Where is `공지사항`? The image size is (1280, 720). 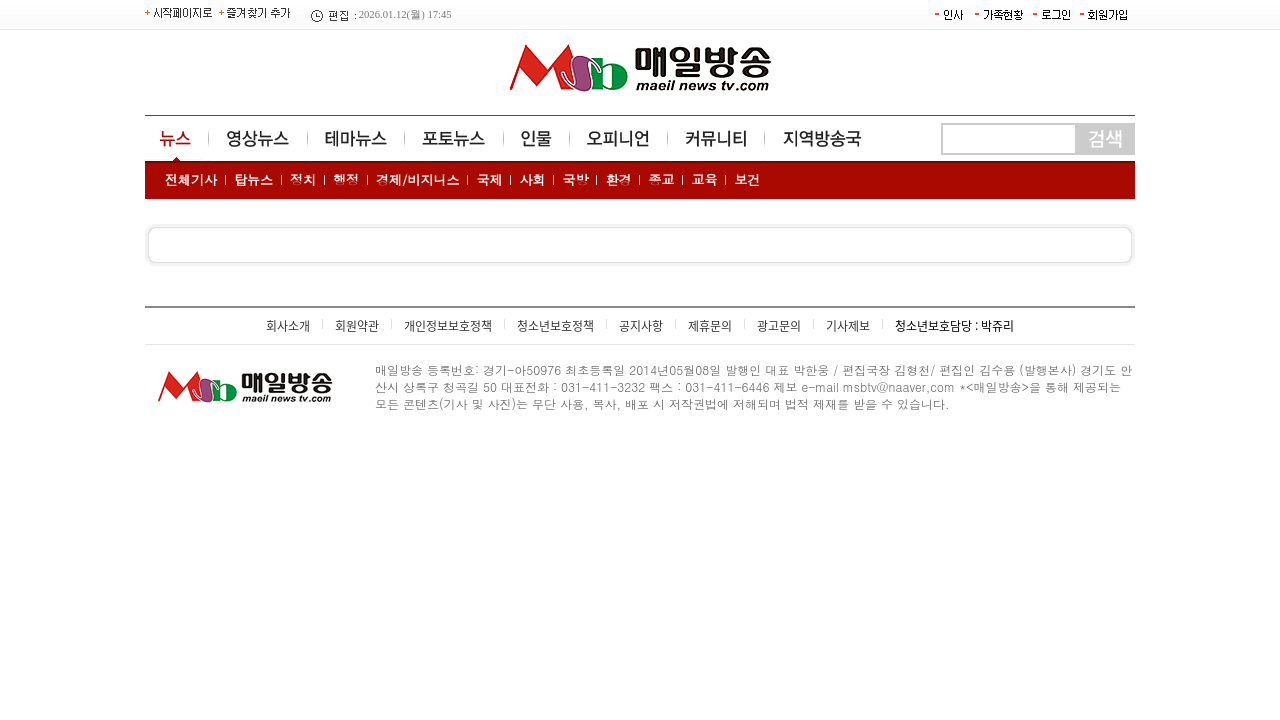
공지사항 is located at coordinates (641, 326).